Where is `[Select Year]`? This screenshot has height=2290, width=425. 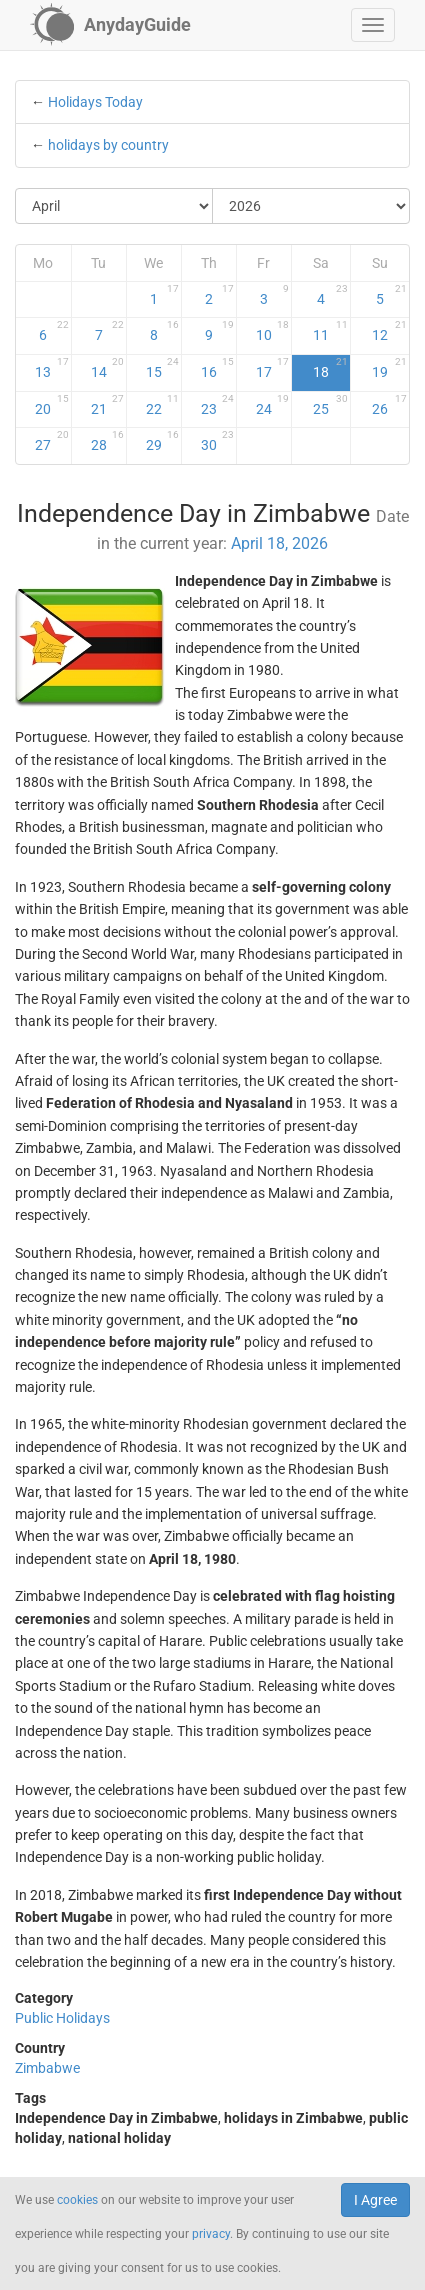 [Select Year] is located at coordinates (311, 206).